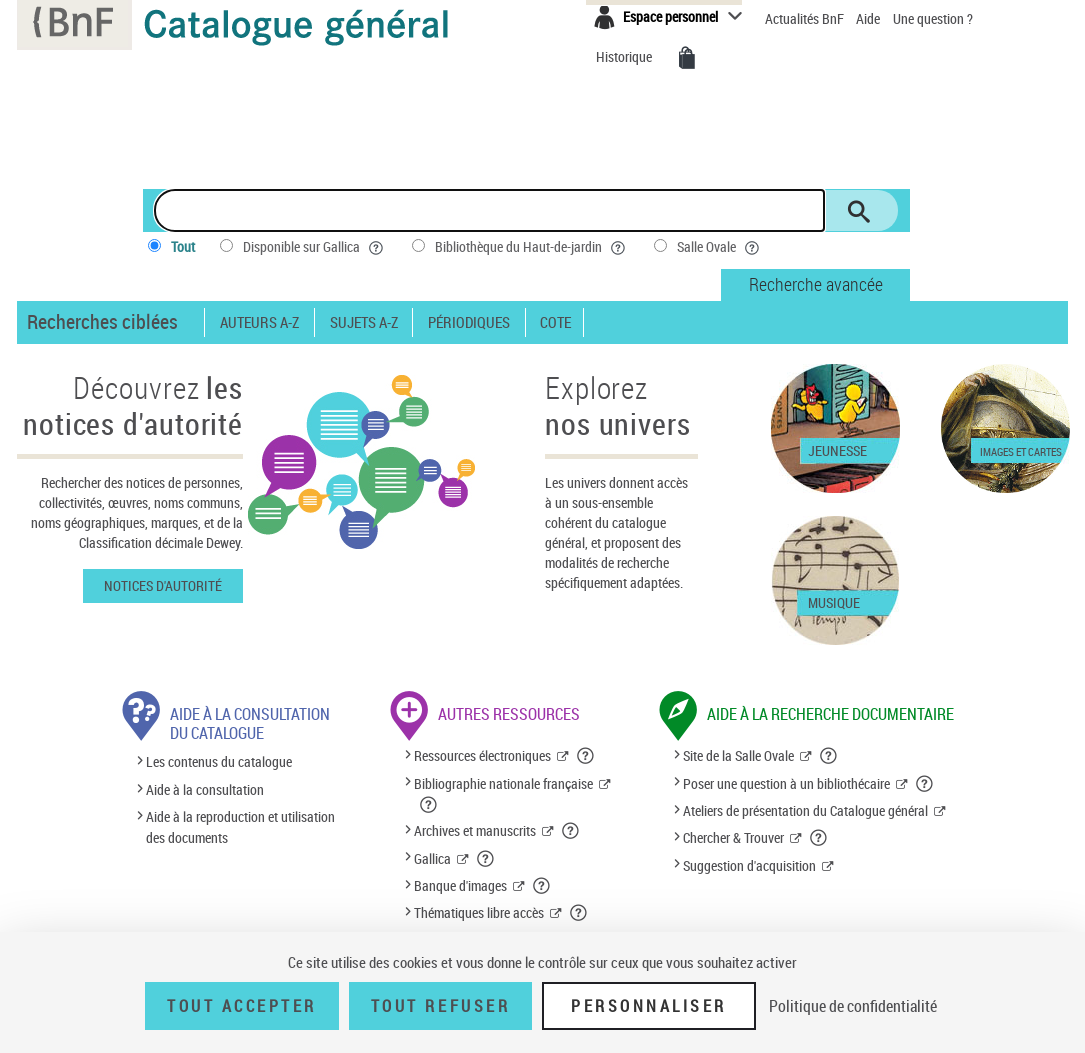  Describe the element at coordinates (479, 912) in the screenshot. I see `Thématiques libre accès [Thématiques libre accès (nouvelle fenêtre)]` at that location.